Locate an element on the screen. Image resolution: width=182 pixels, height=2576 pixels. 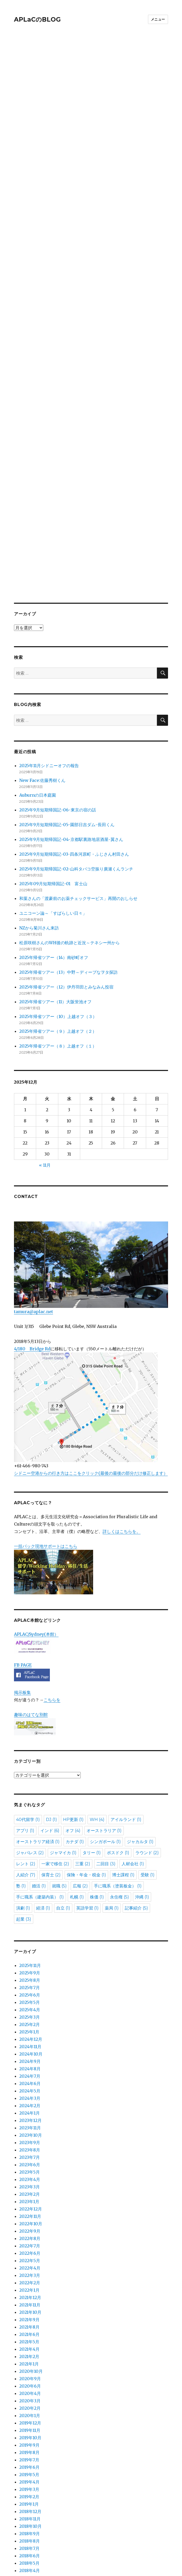
2022年11月 is located at coordinates (30, 2087).